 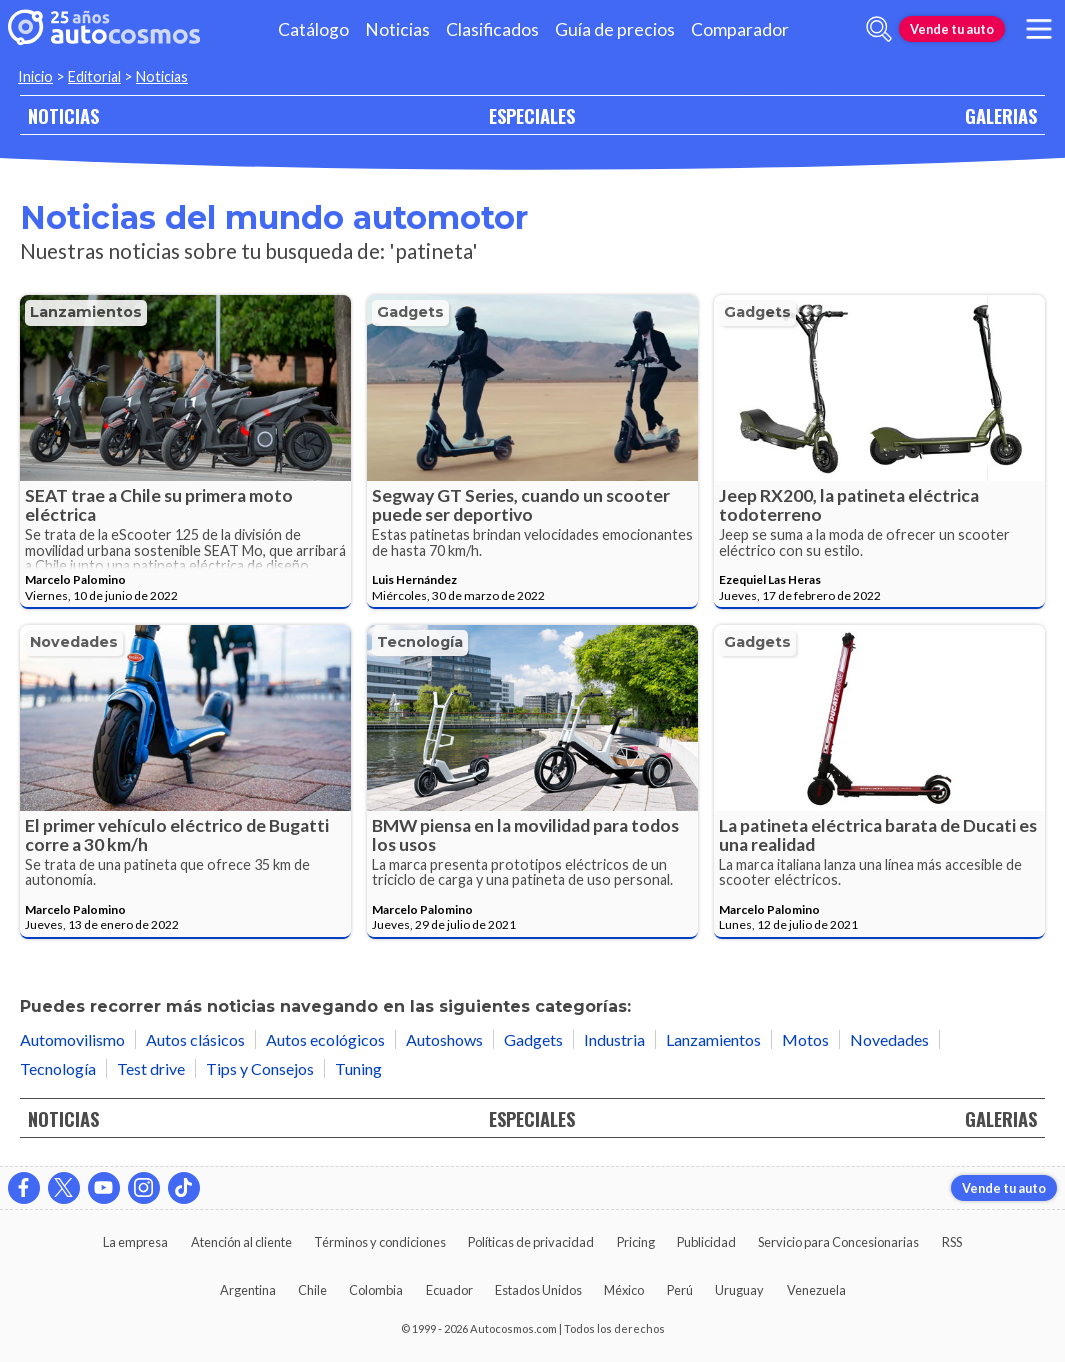 I want to click on Tecnología, so click(x=420, y=642).